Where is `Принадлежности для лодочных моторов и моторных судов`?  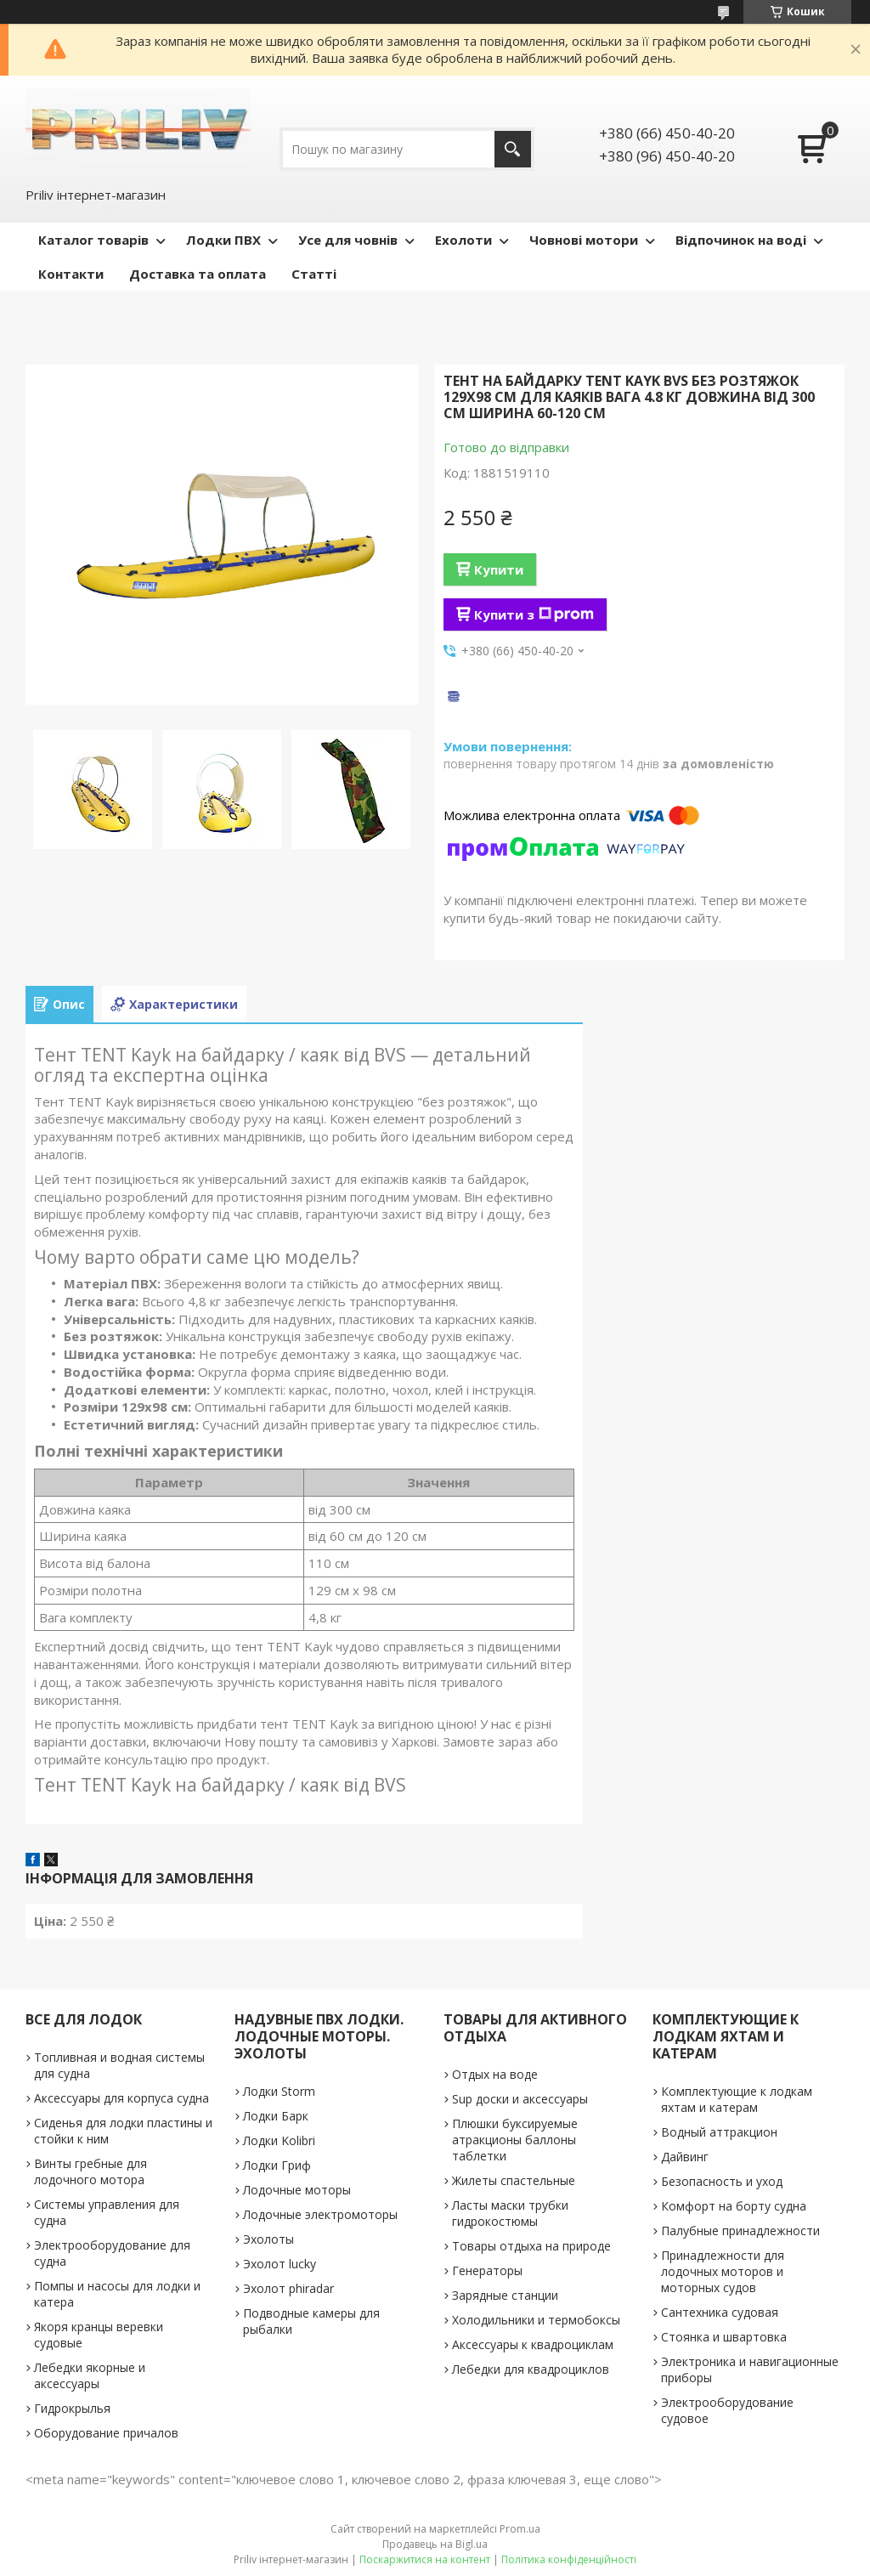
Принадлежности для лодочных моторов и моторных судов is located at coordinates (722, 2271).